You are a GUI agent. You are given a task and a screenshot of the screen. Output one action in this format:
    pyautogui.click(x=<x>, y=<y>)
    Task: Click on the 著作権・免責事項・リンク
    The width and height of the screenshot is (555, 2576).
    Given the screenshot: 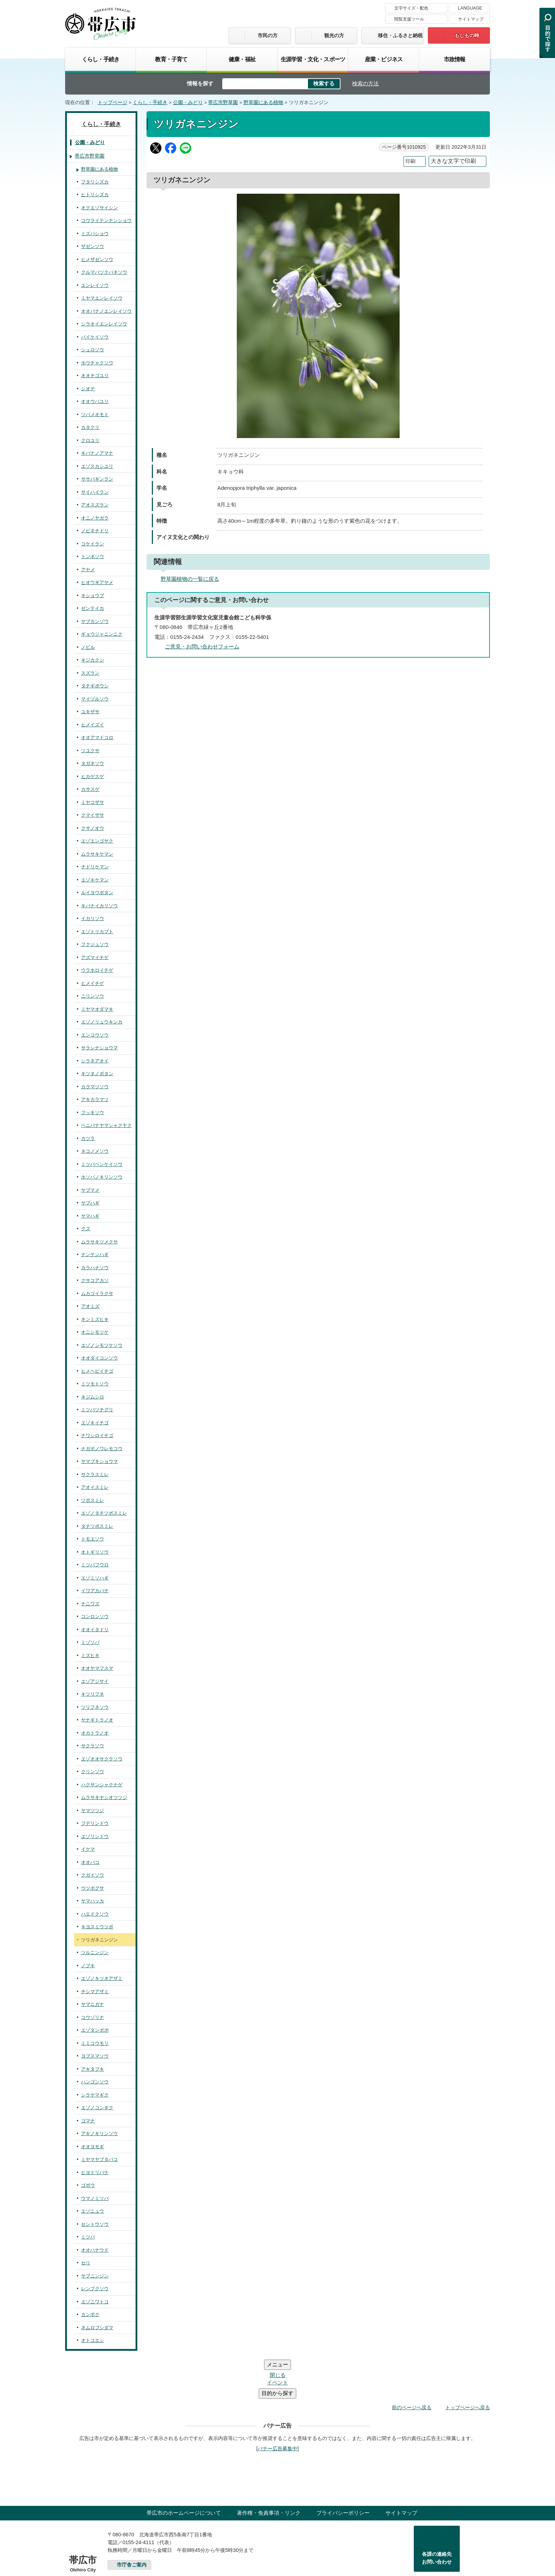 What is the action you would take?
    pyautogui.click(x=269, y=2470)
    